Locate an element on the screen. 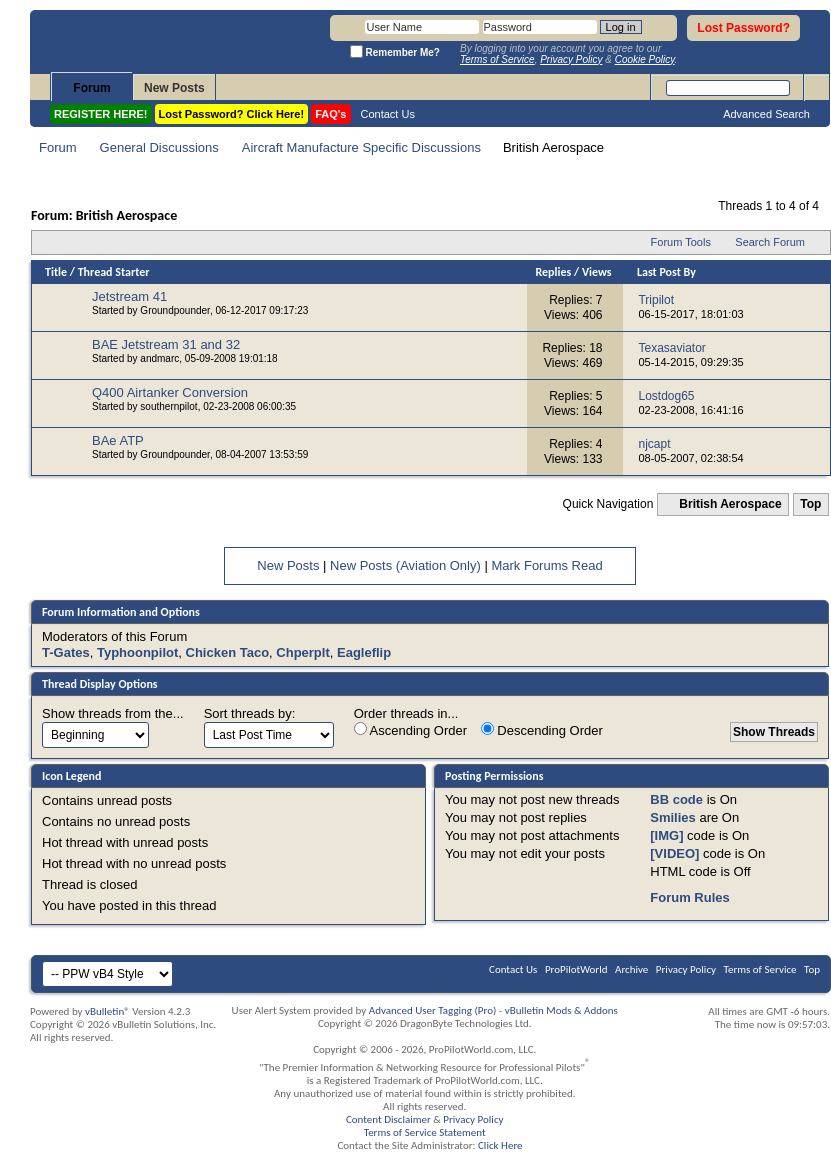 This screenshot has height=1157, width=831. Ascending Order is located at coordinates (410, 730).